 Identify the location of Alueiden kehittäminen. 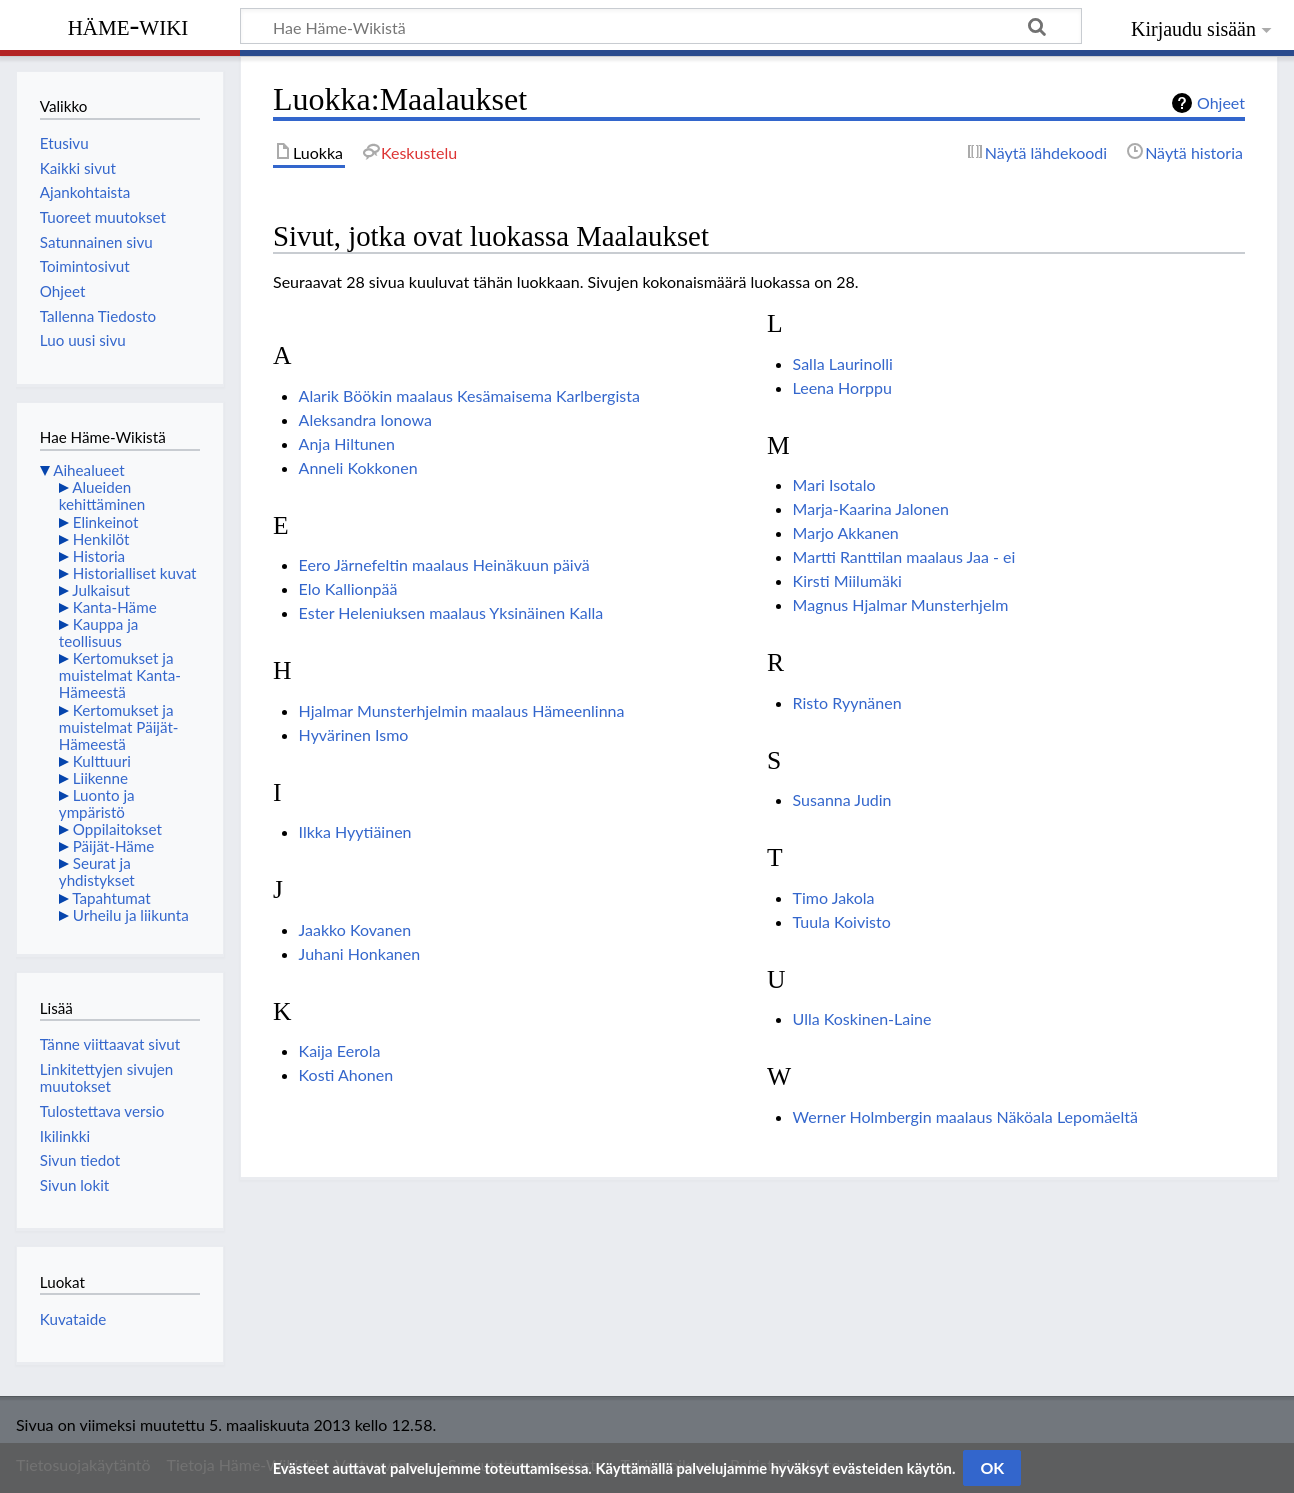
(102, 495).